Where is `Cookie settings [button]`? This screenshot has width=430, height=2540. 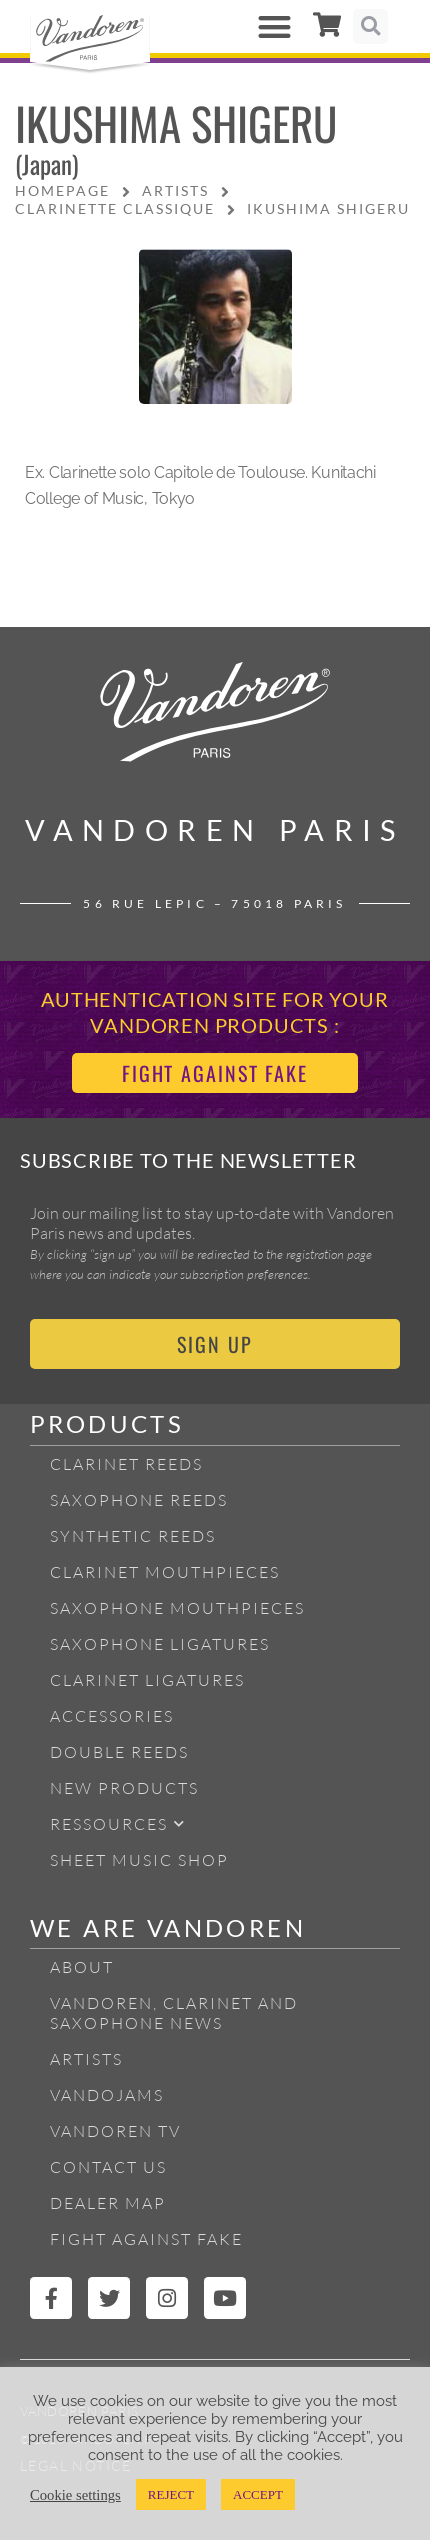 Cookie settings [button] is located at coordinates (75, 2495).